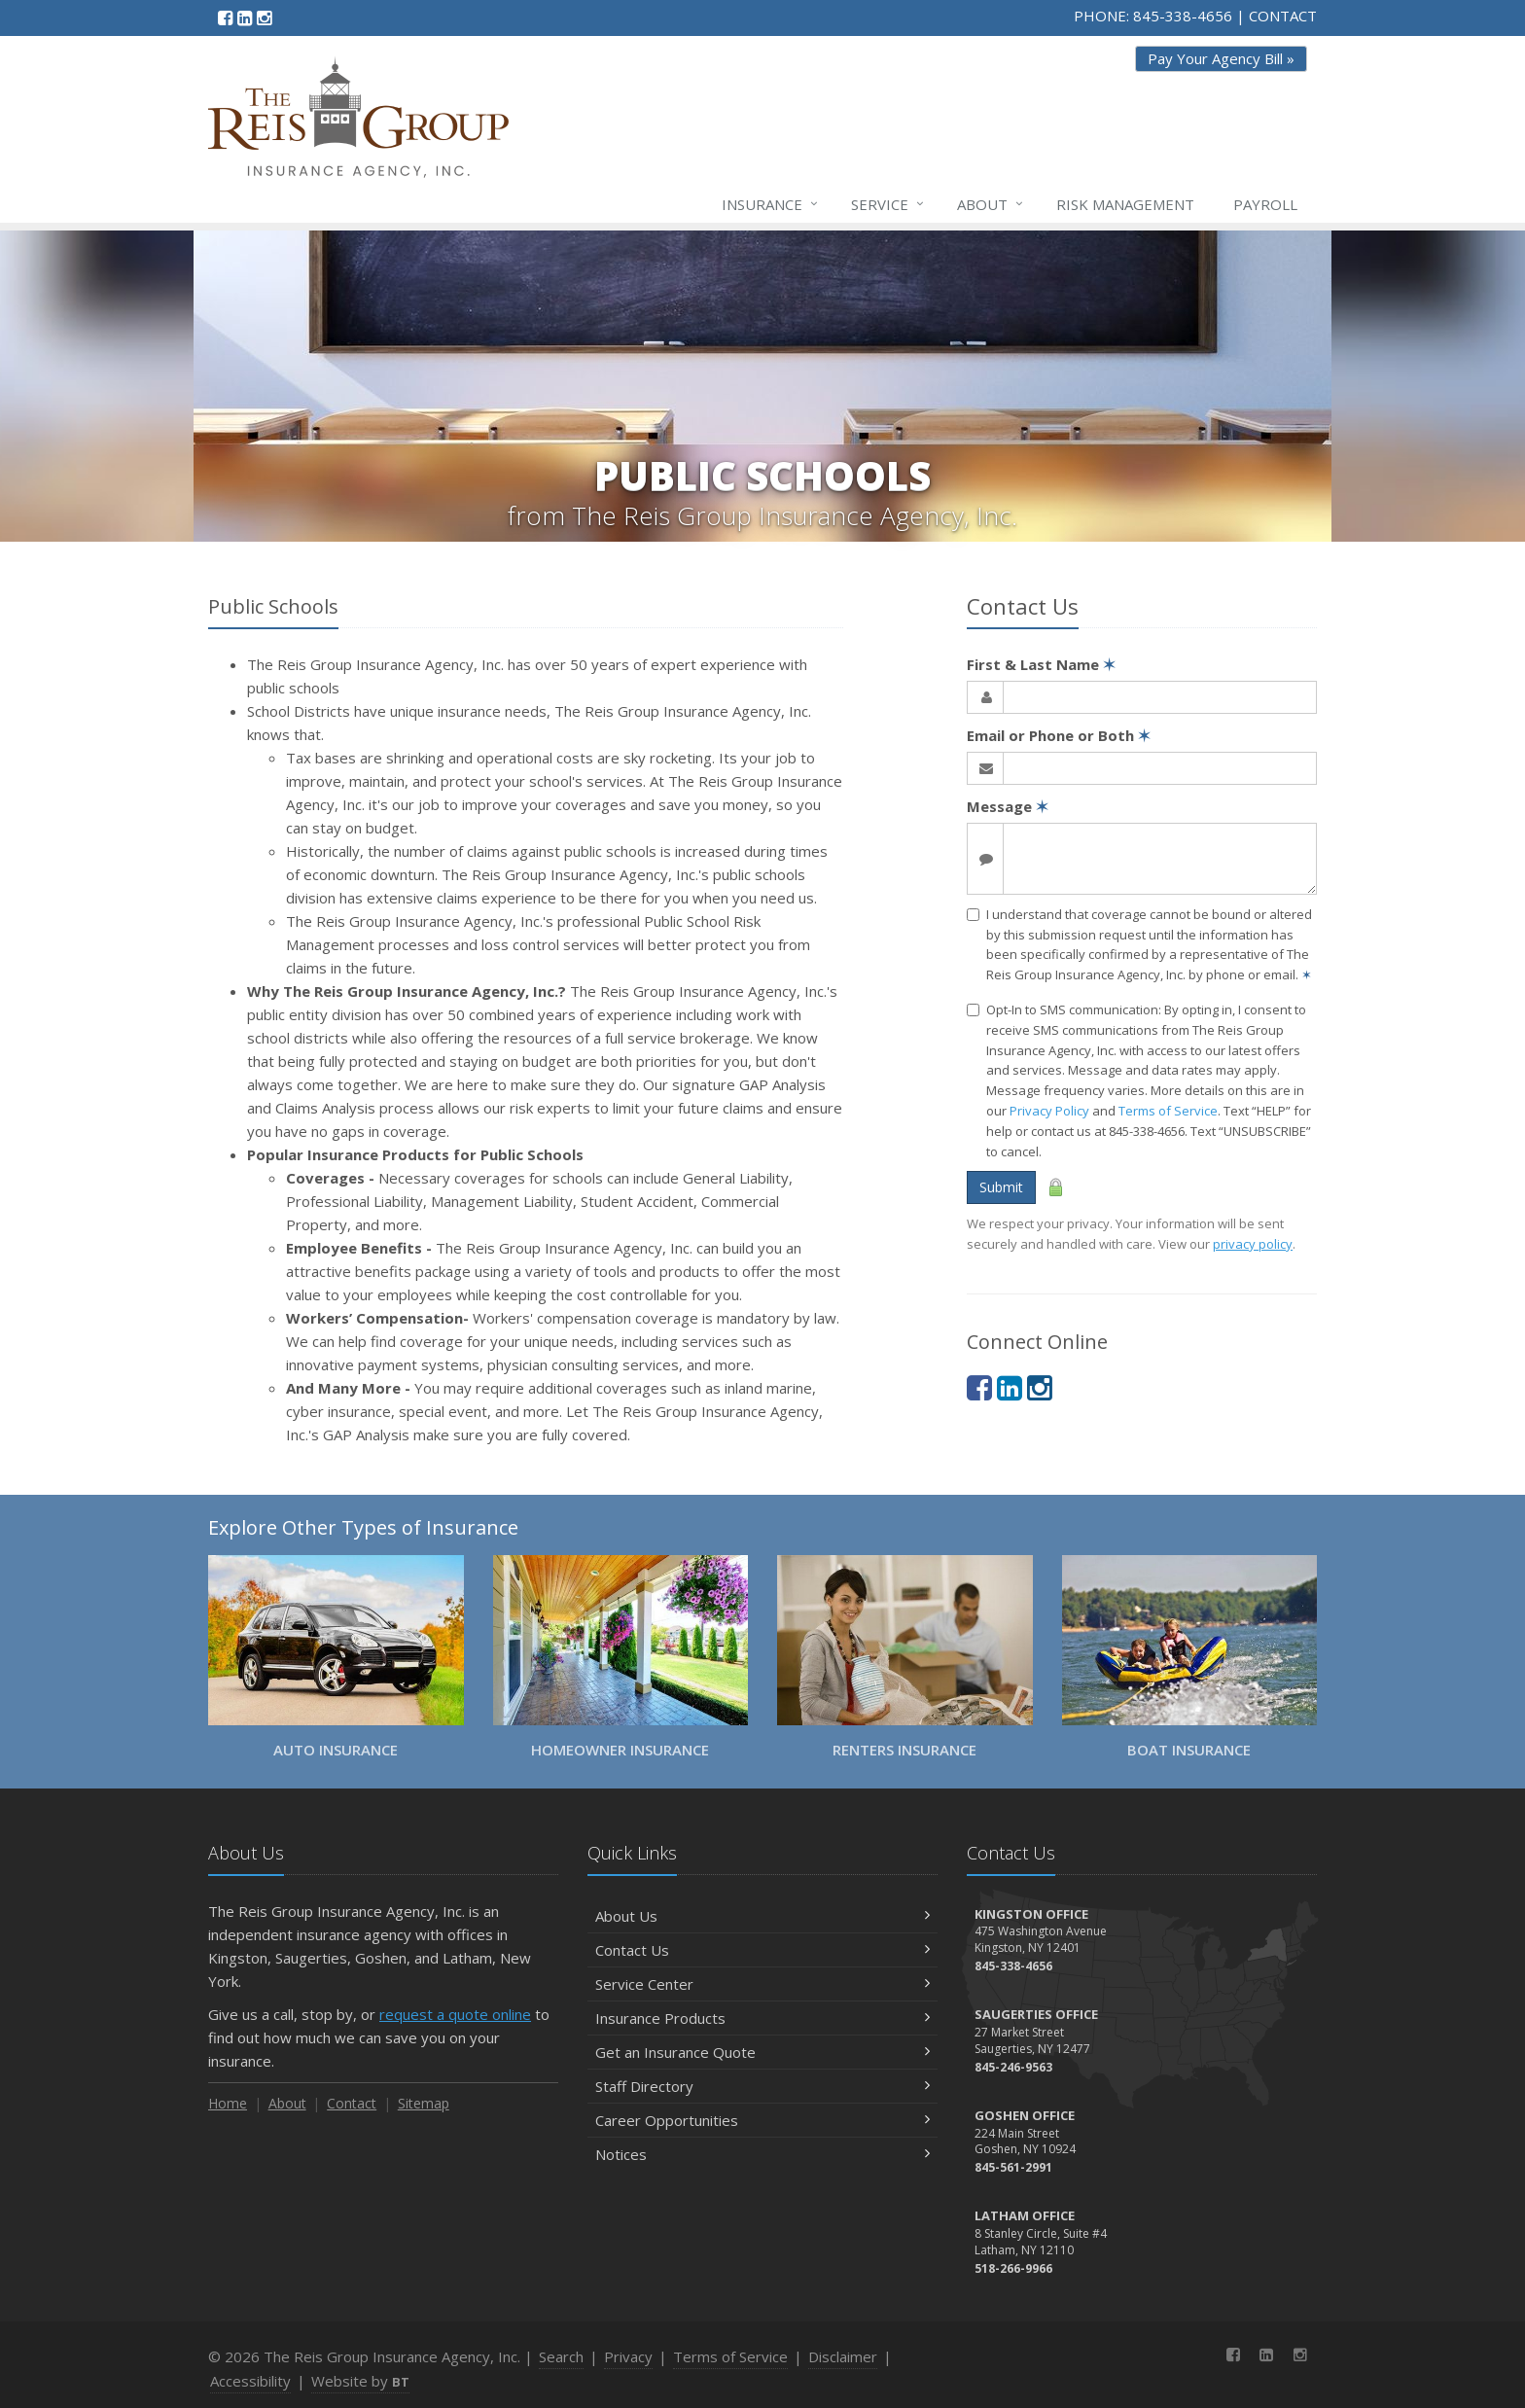 The width and height of the screenshot is (1525, 2408). I want to click on Sitemap, so click(423, 2103).